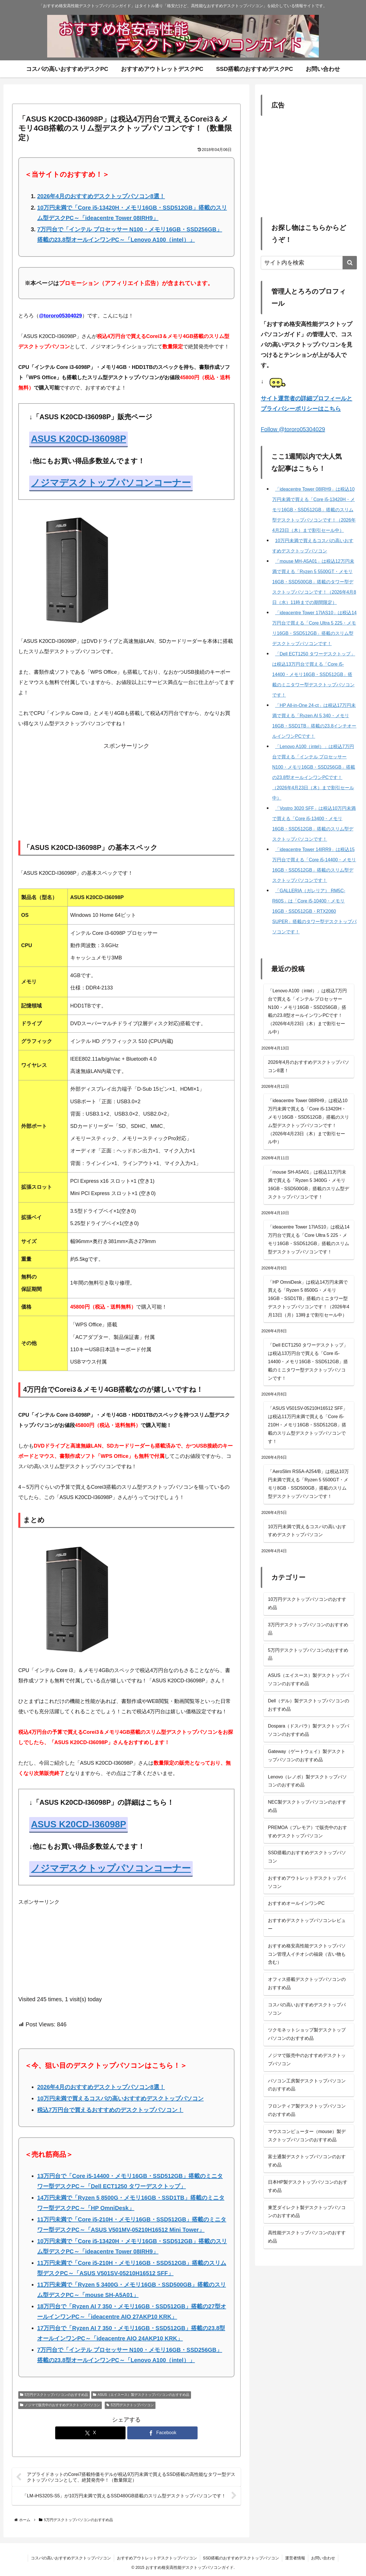  Describe the element at coordinates (78, 439) in the screenshot. I see `ASUS K20CD-I36098P` at that location.